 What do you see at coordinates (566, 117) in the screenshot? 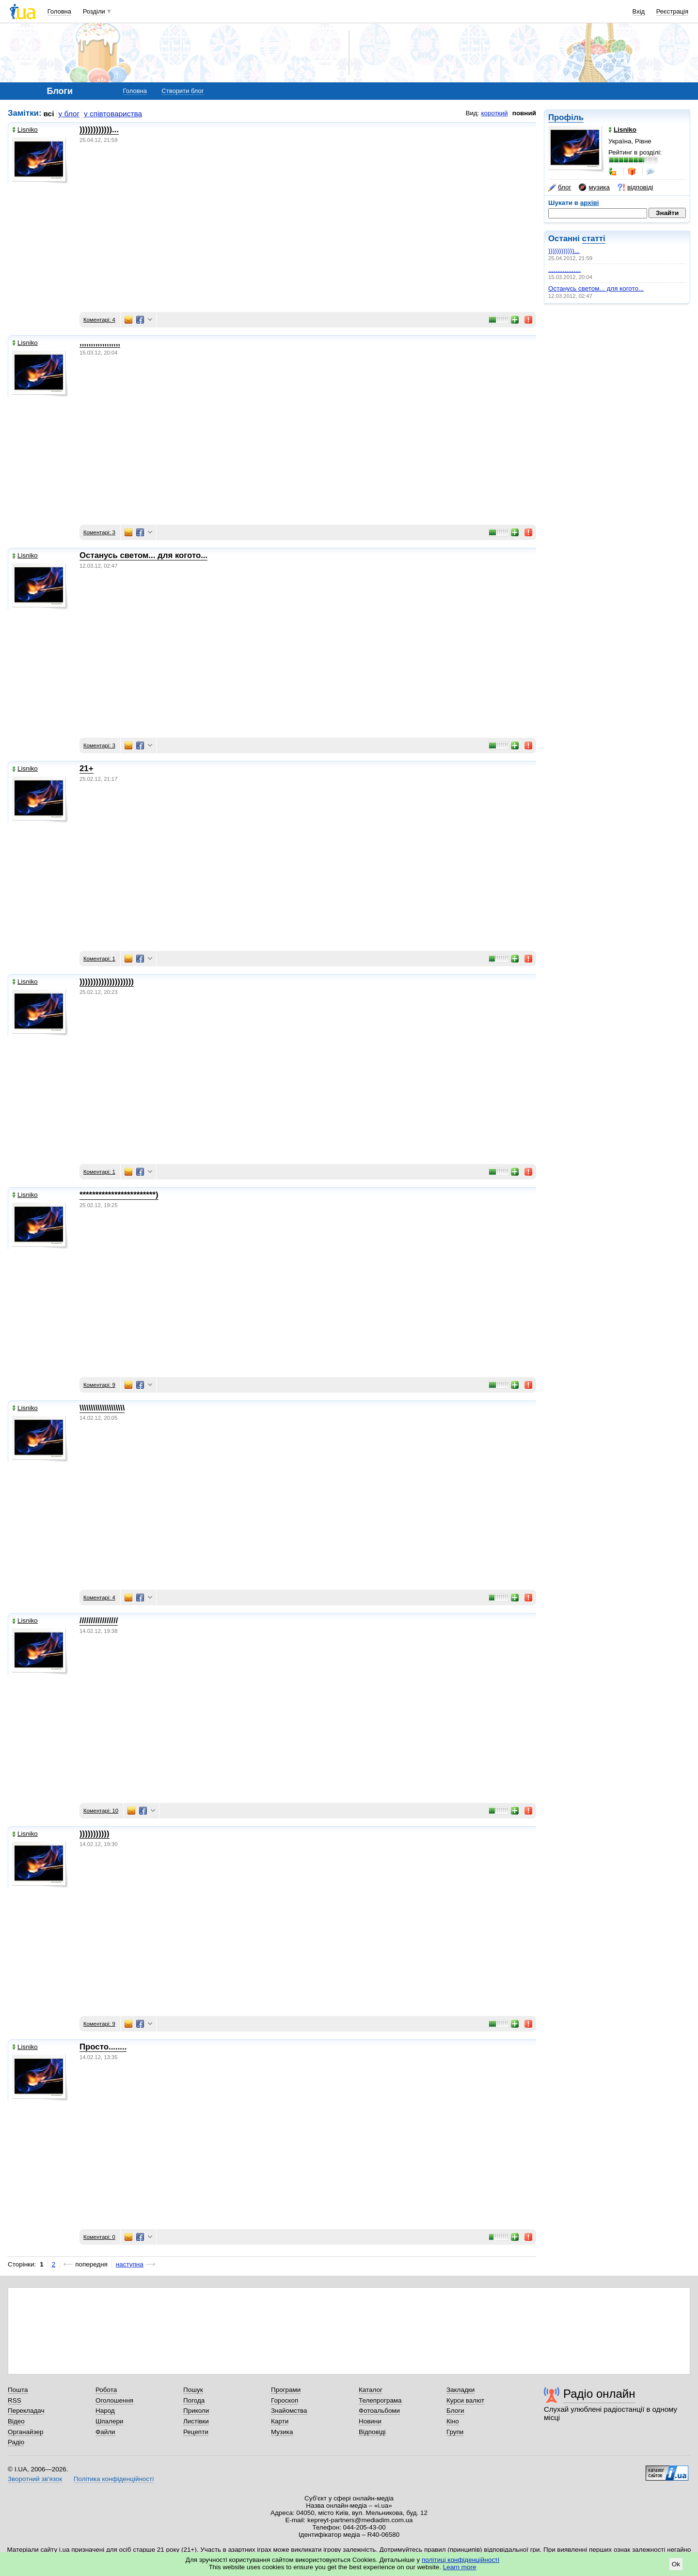
I see `Профіль` at bounding box center [566, 117].